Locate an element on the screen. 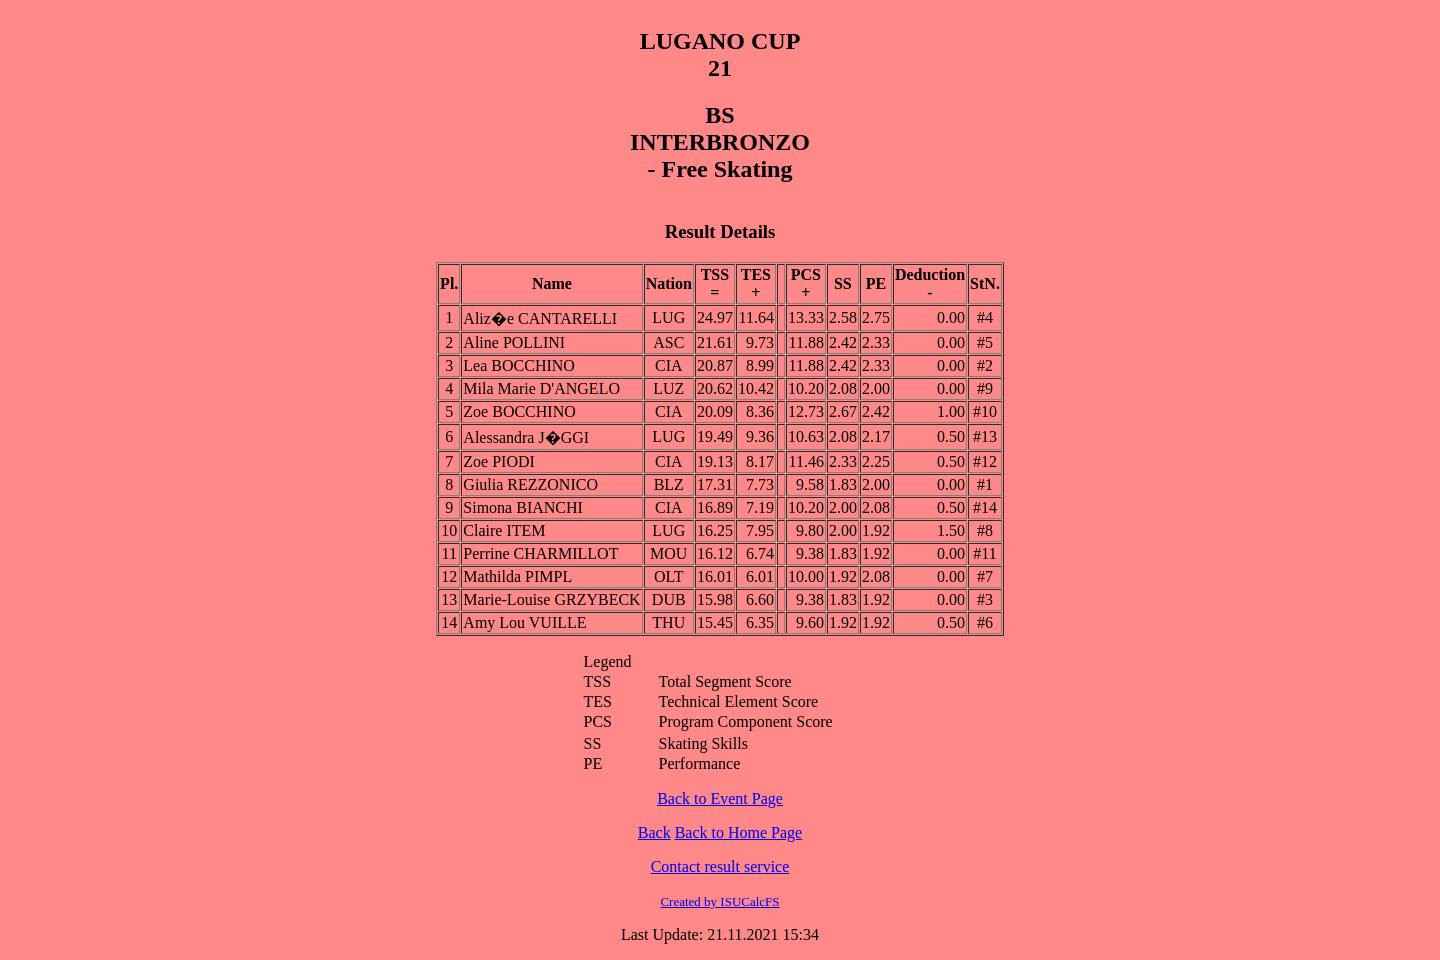 This screenshot has width=1440, height=960. Mathilda PIMPL is located at coordinates (517, 576).